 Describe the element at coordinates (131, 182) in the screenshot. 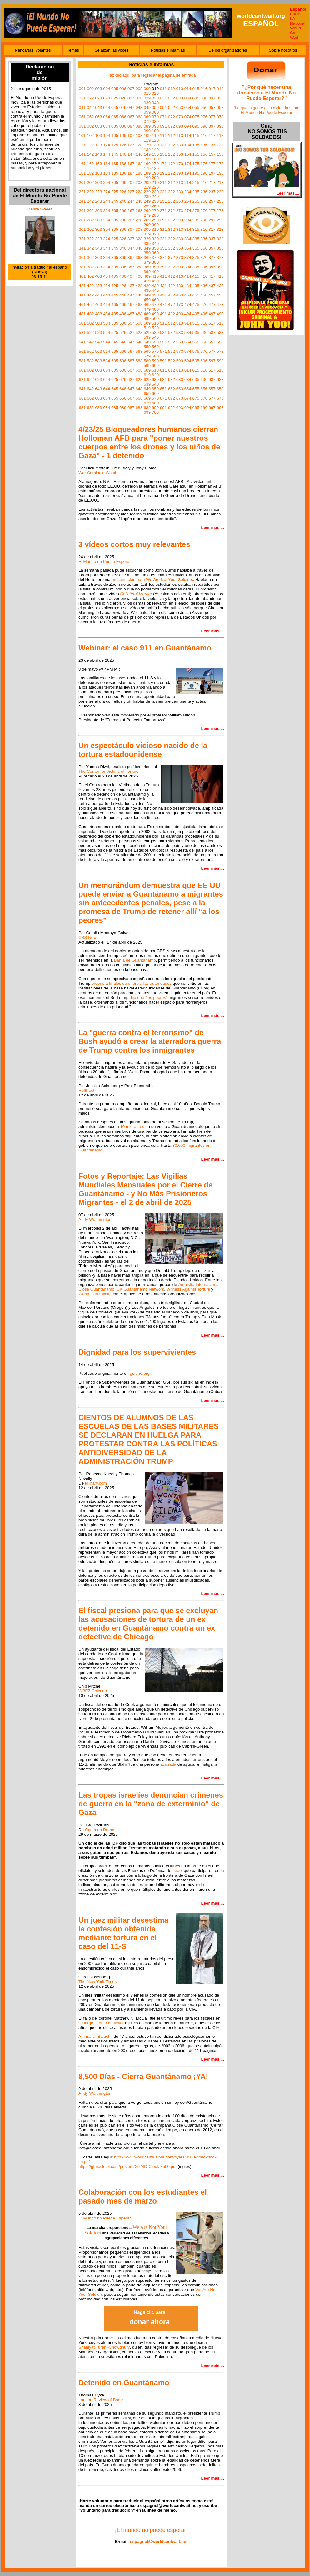

I see `207` at that location.